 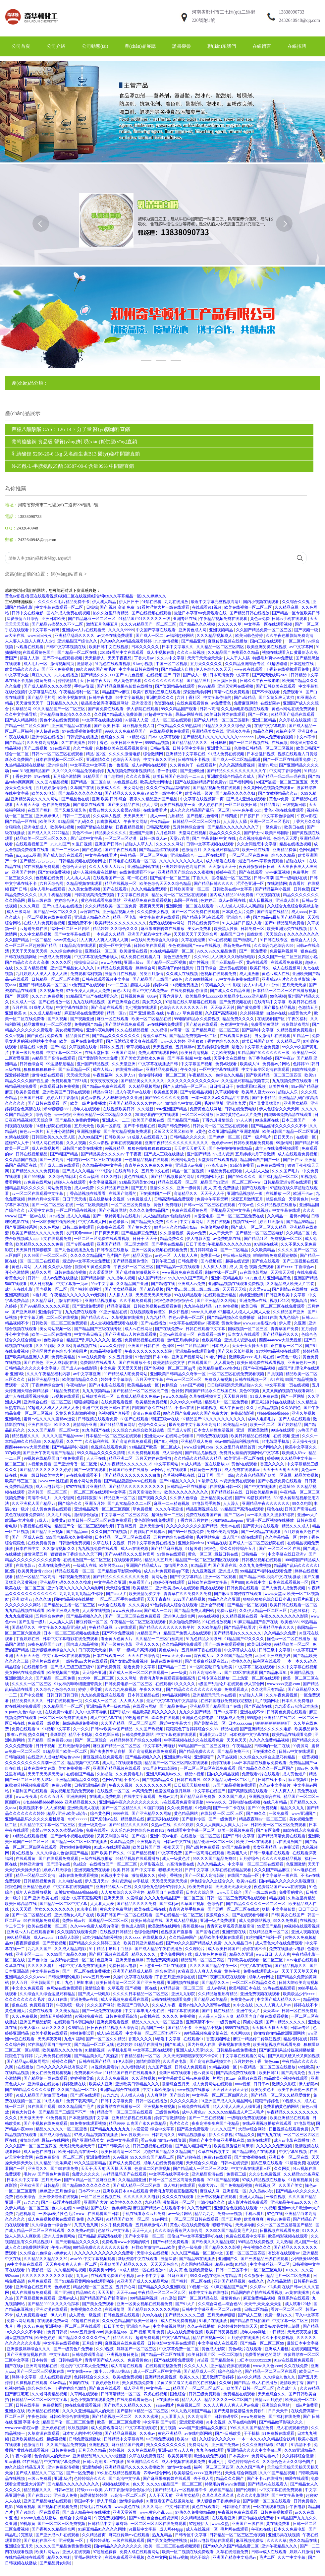 I want to click on 成人亚洲网, so click(x=134, y=2388).